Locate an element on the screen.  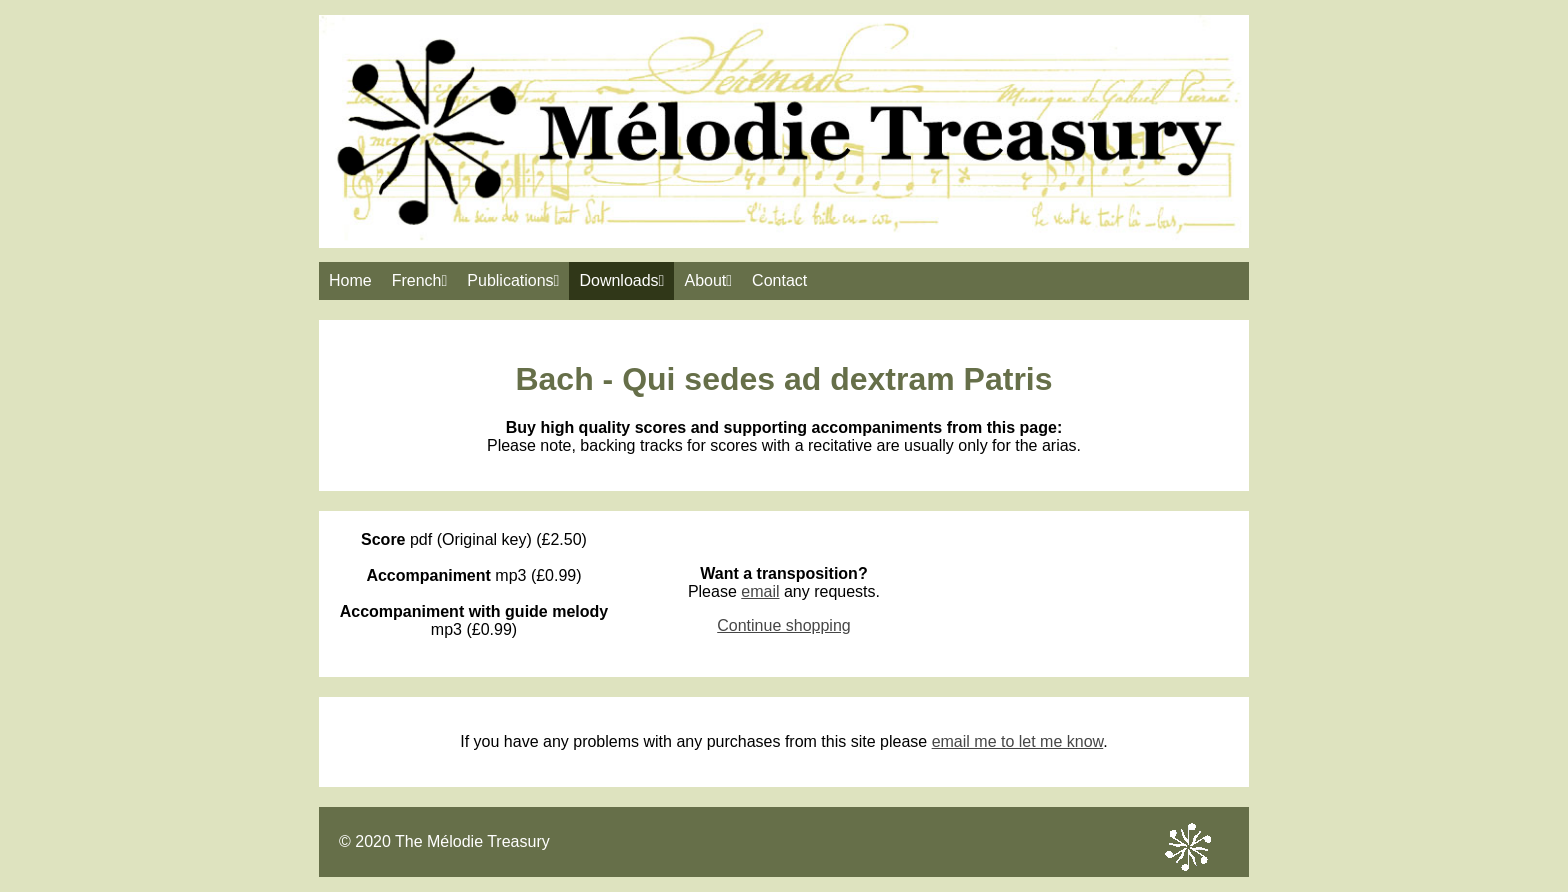
Downloads is located at coordinates (621, 280).